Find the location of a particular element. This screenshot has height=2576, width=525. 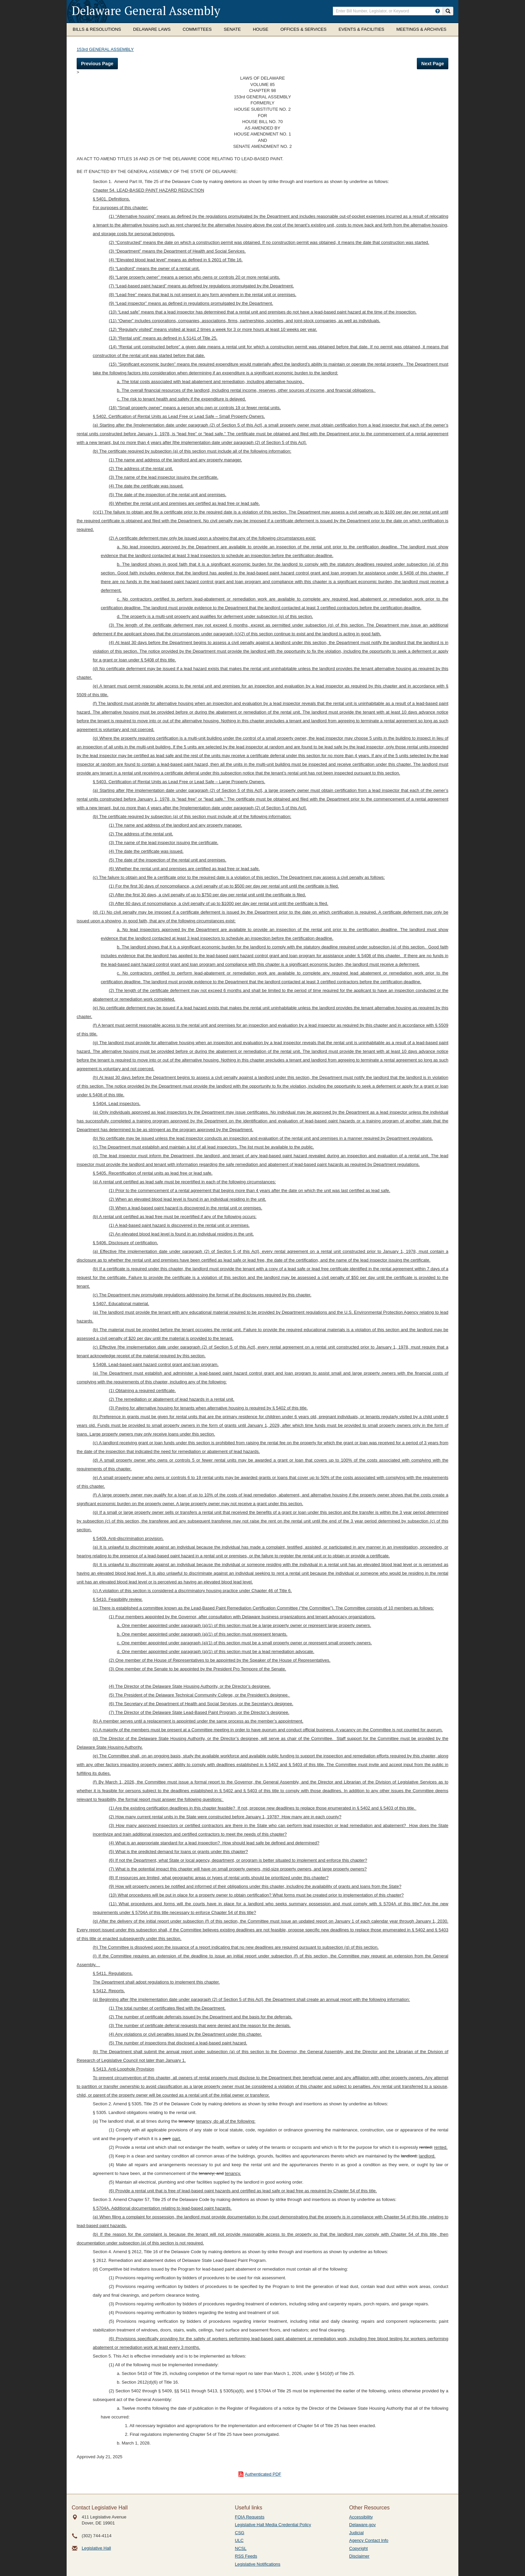

Disclaimer is located at coordinates (359, 2556).